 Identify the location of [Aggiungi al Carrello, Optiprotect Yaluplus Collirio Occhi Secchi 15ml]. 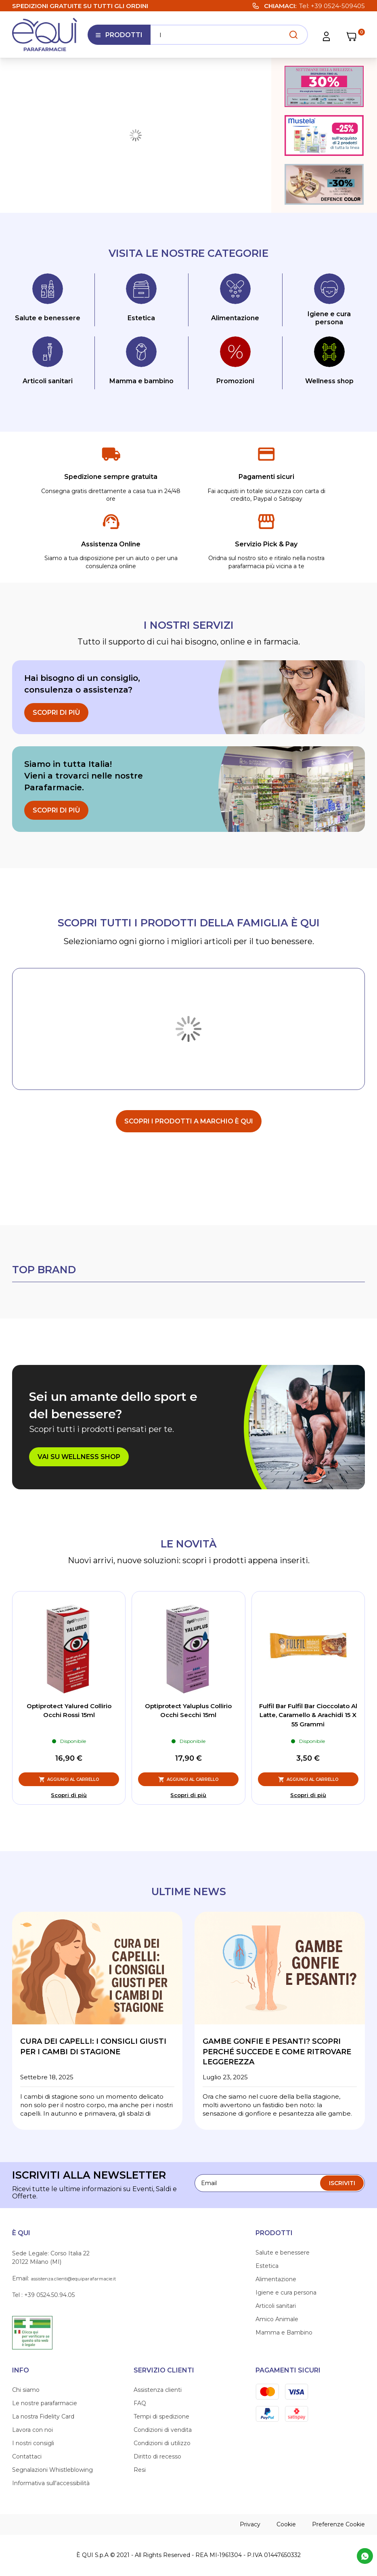
(188, 1779).